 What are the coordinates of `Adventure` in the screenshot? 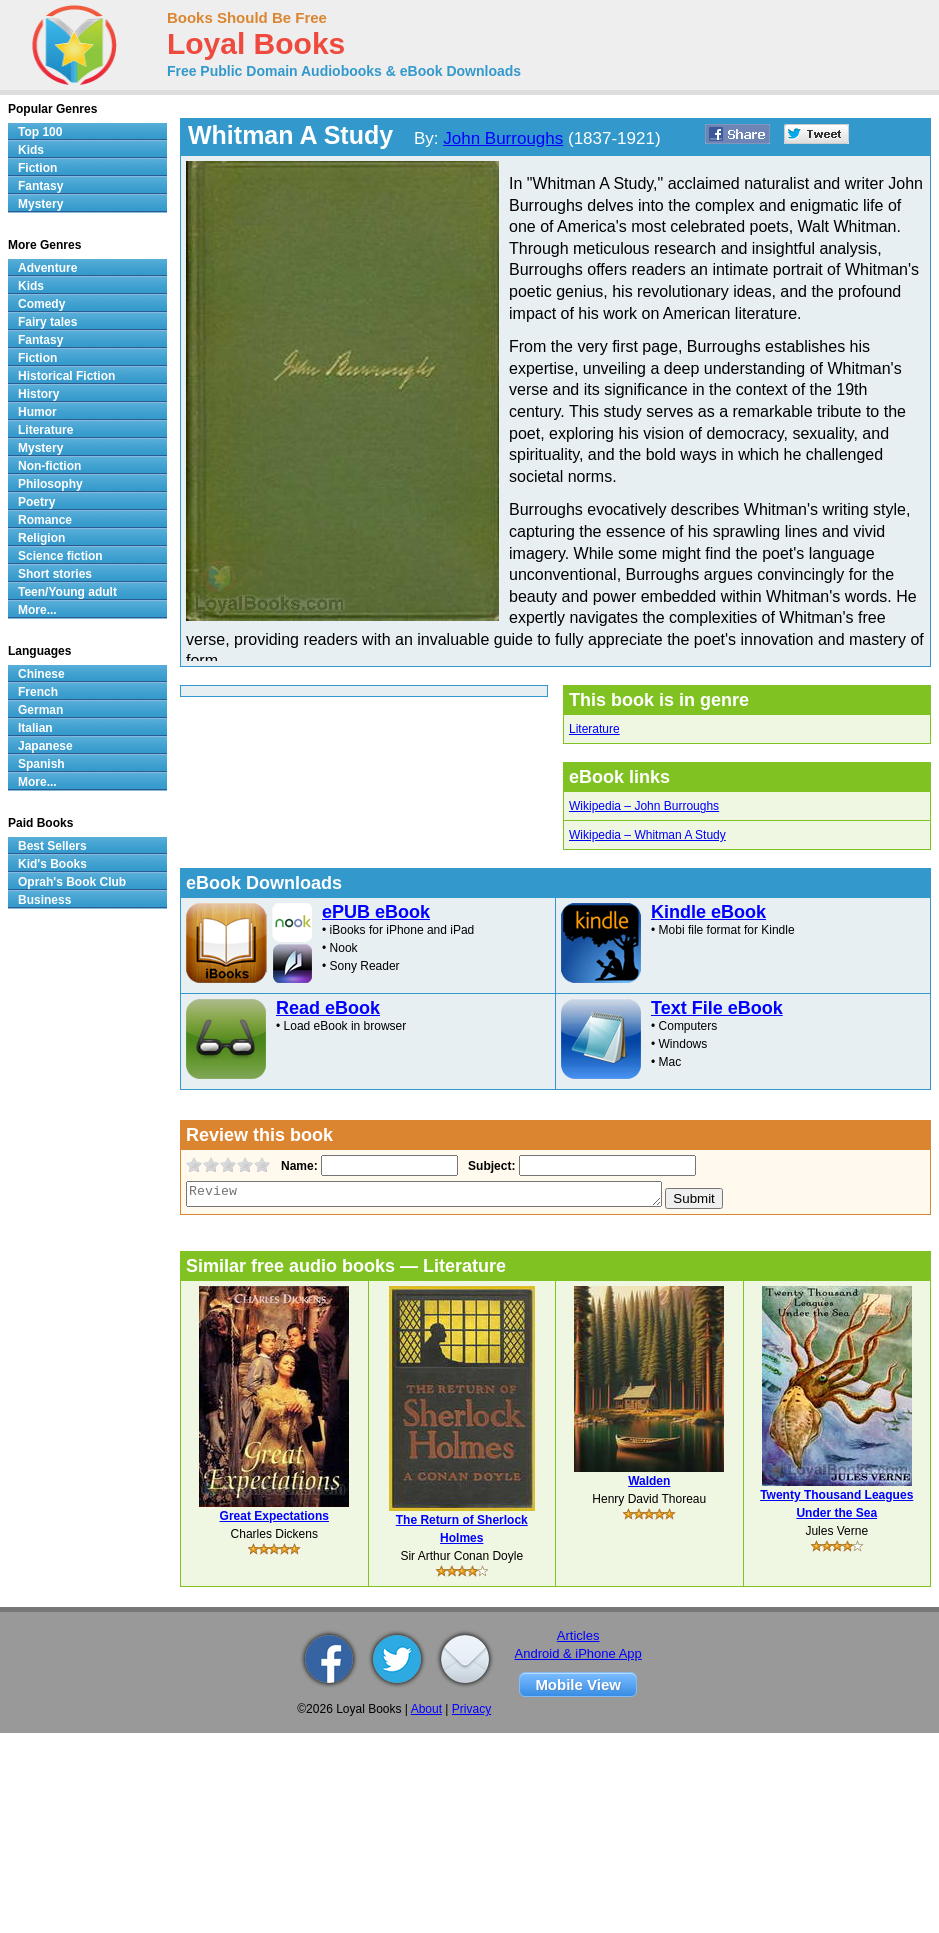 It's located at (47, 268).